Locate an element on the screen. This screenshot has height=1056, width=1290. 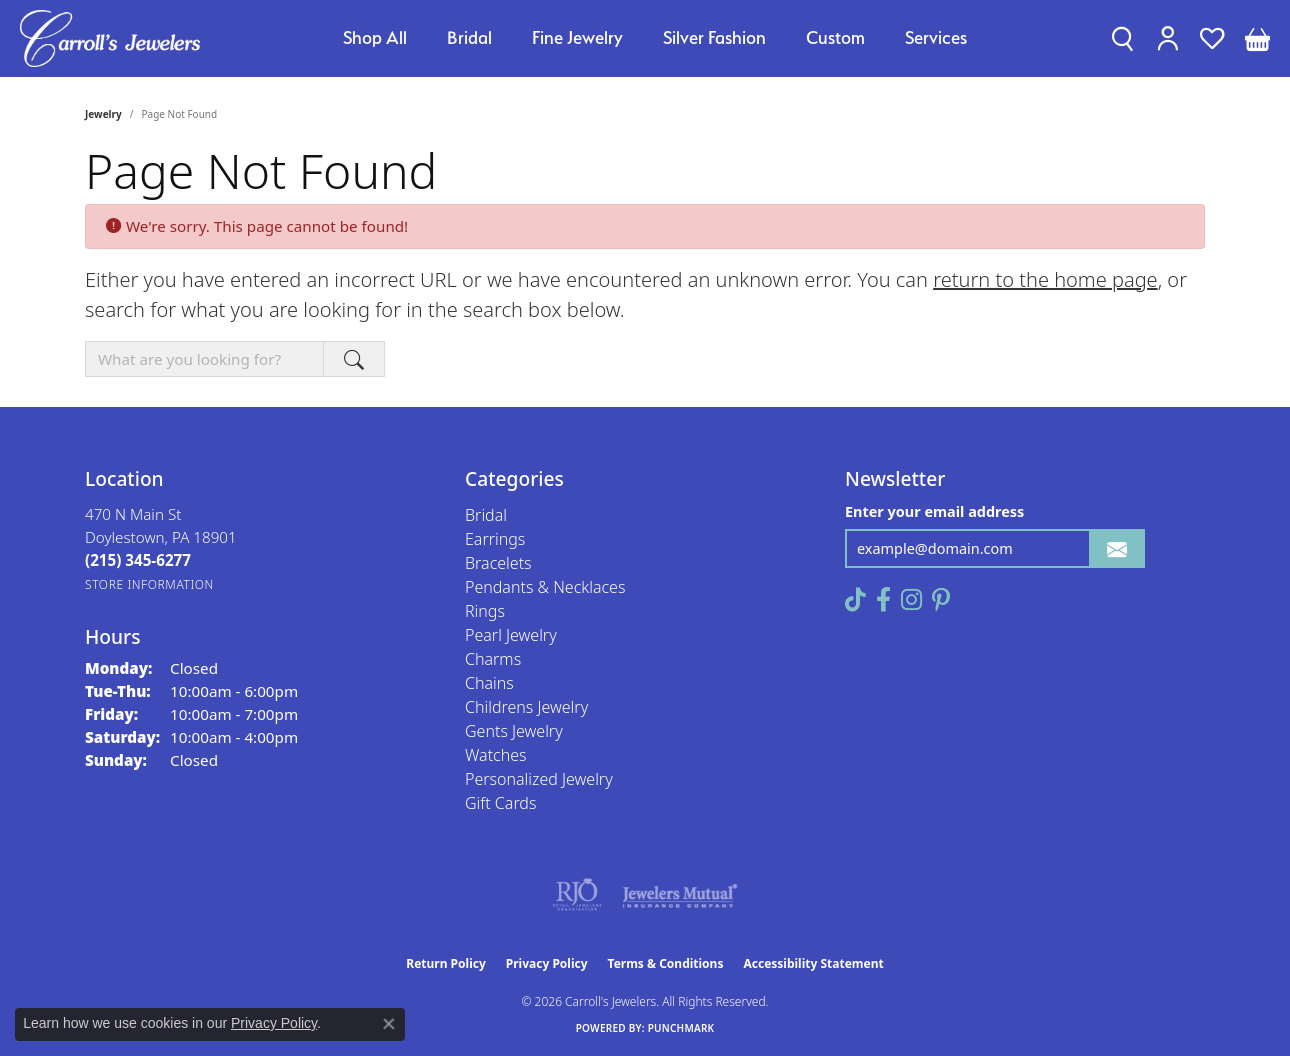
Watches [menuitem] is located at coordinates (496, 755).